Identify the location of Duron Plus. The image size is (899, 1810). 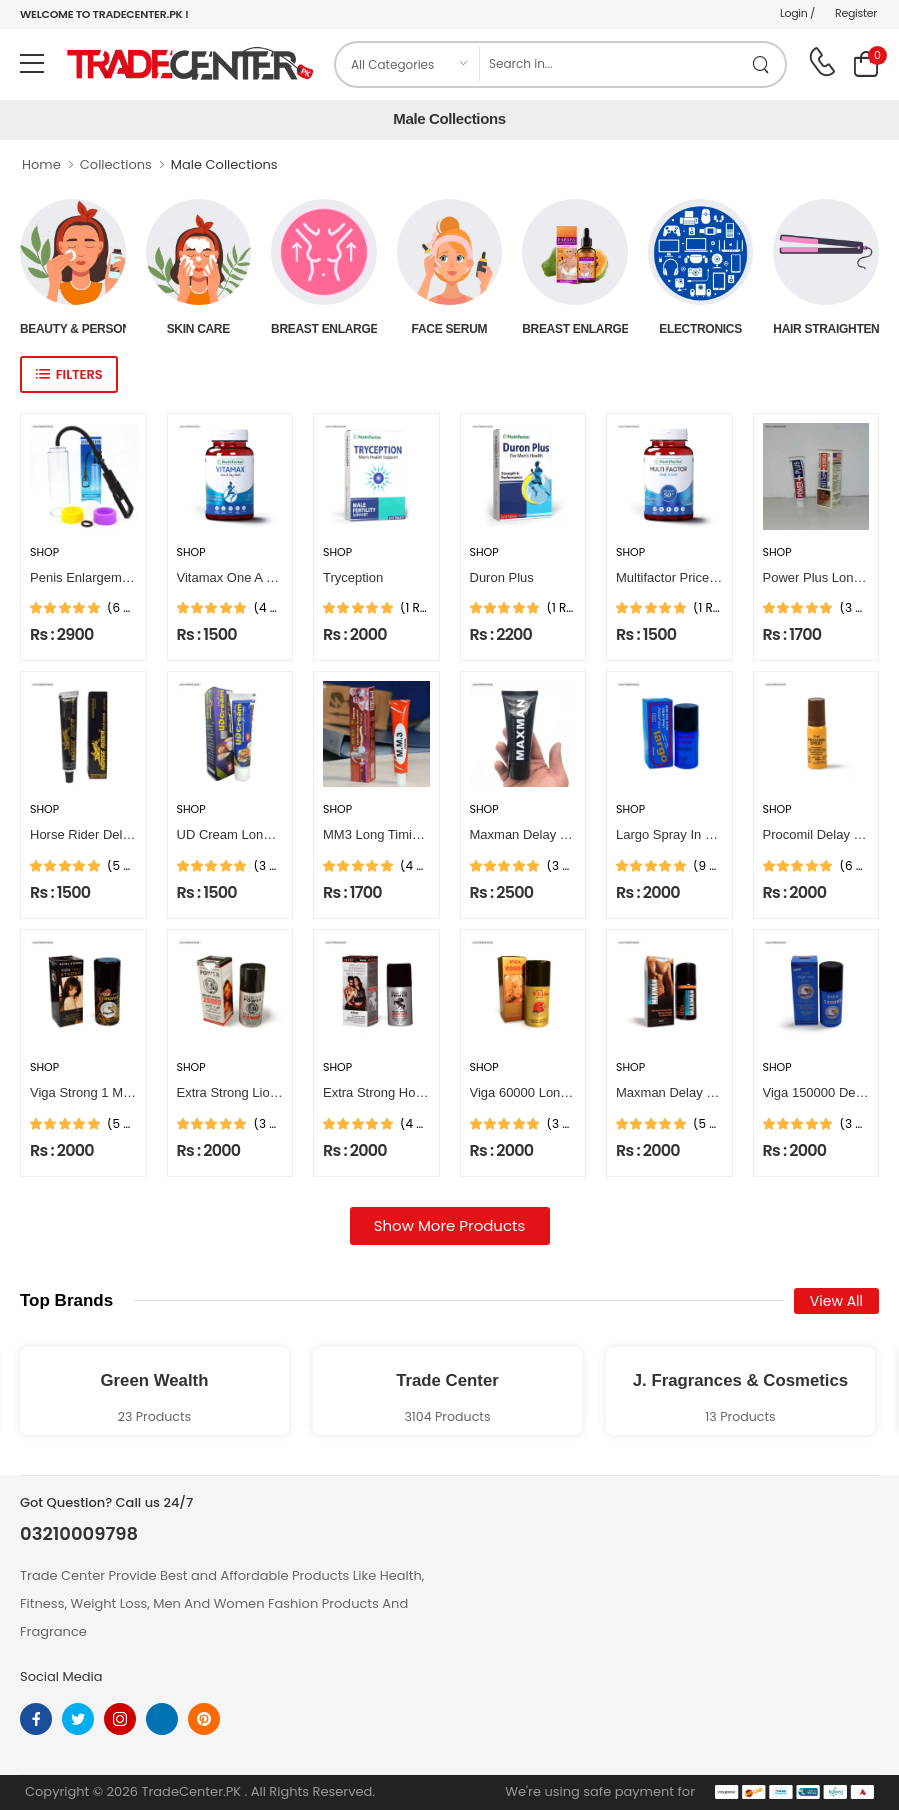
(502, 577).